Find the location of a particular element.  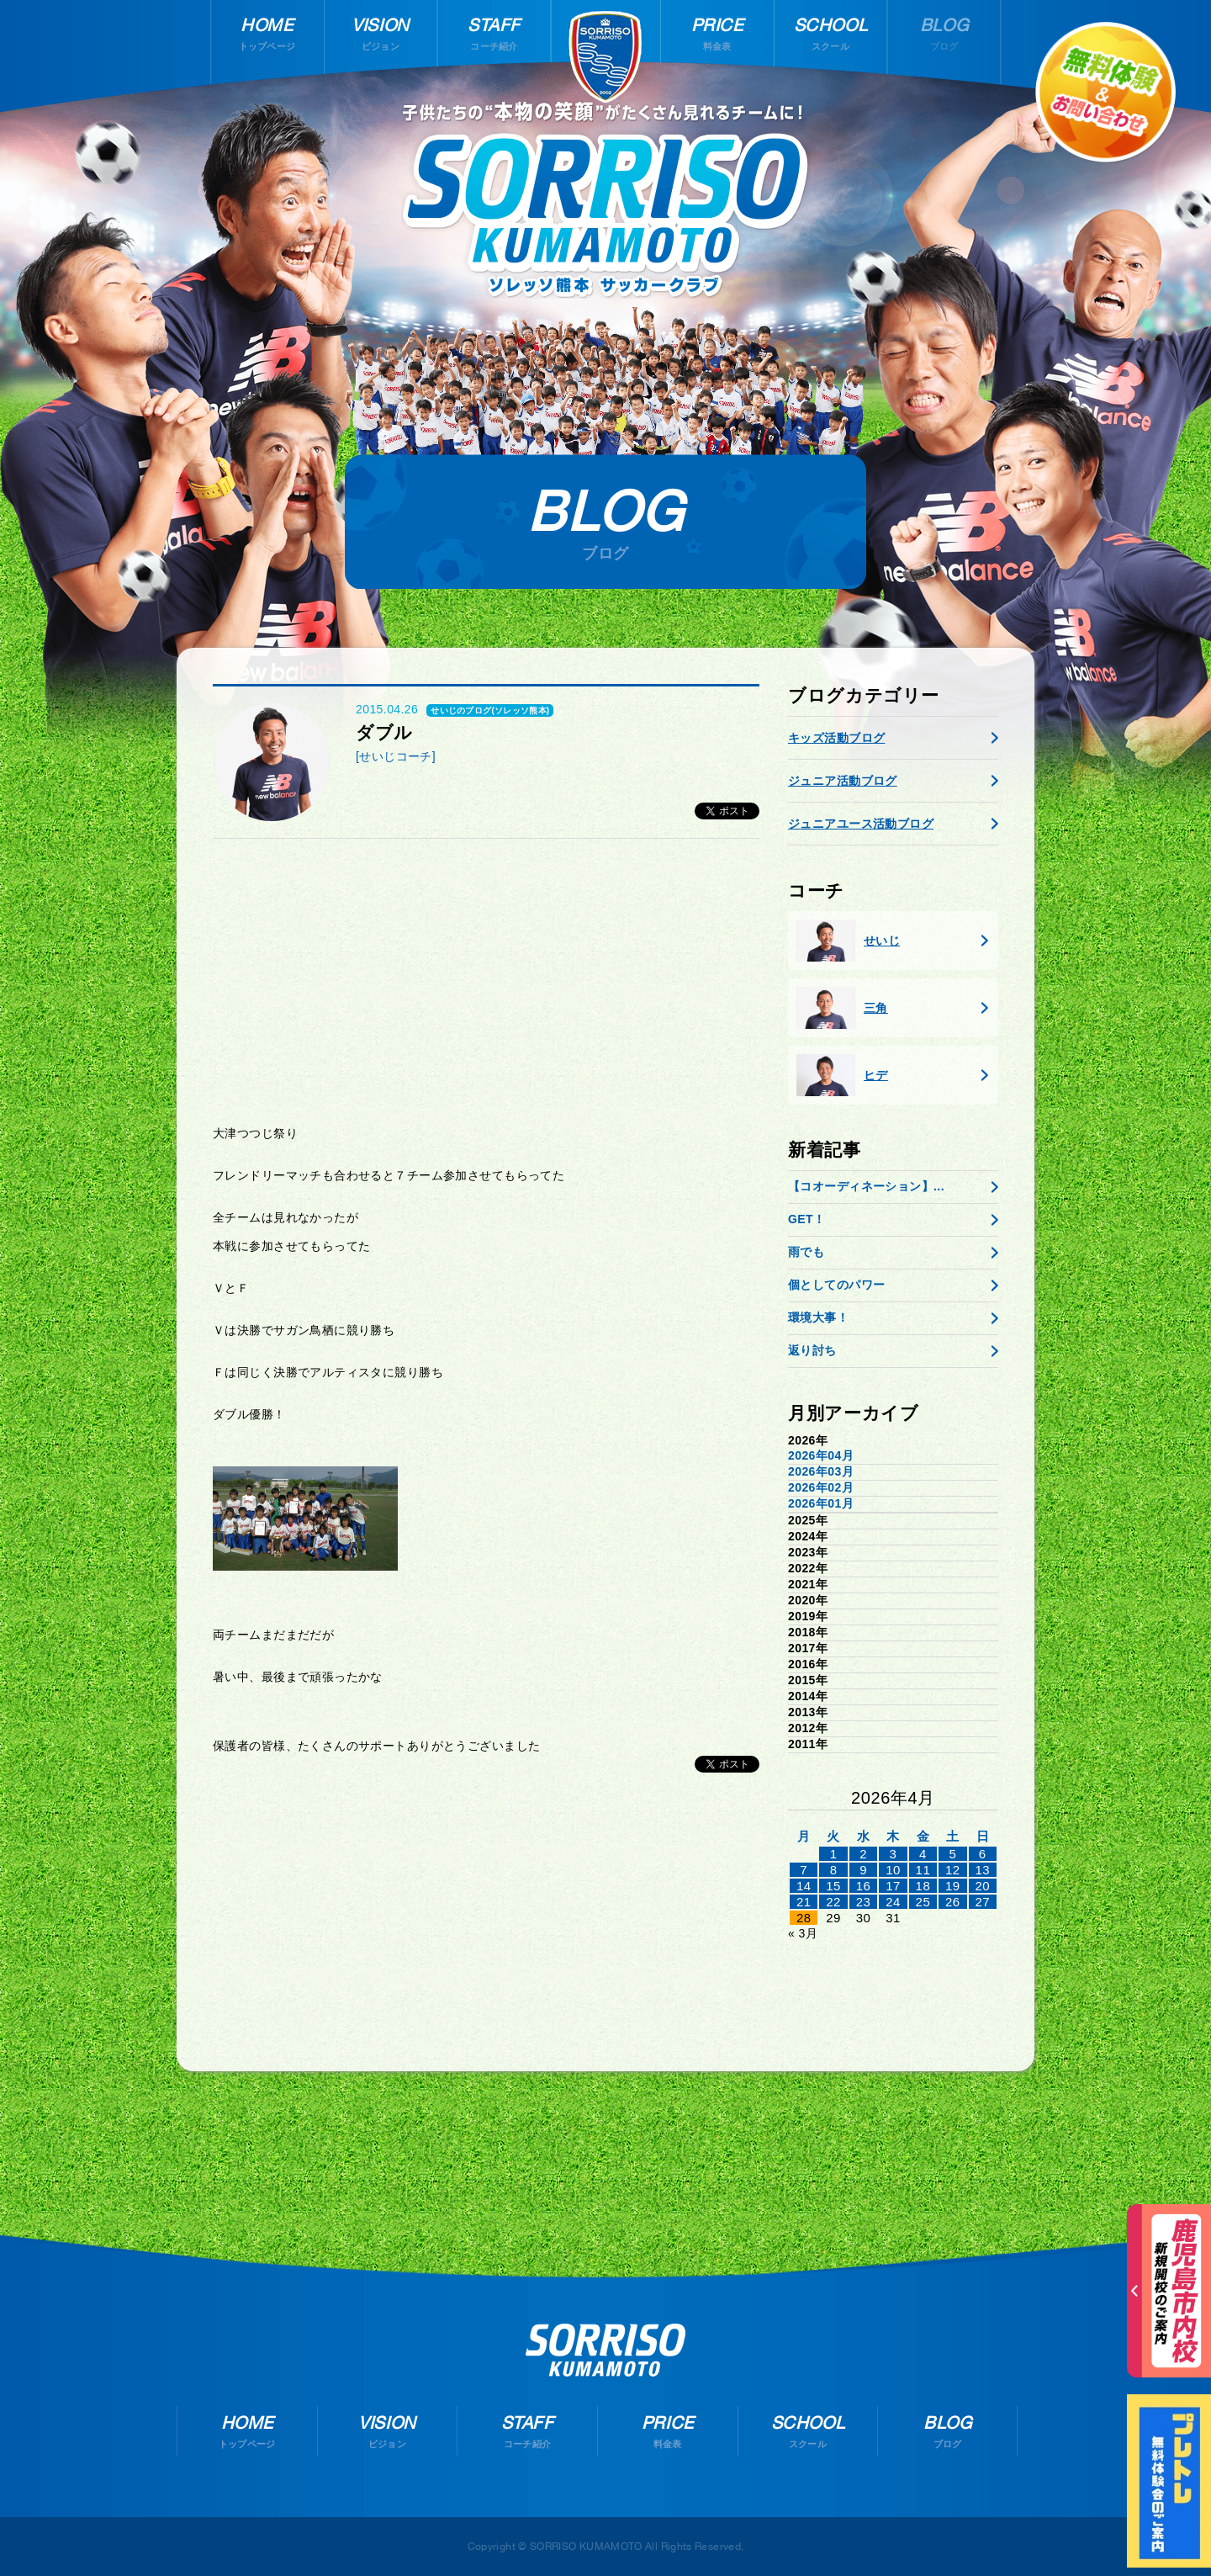

ジュニアユース活動ブログ is located at coordinates (860, 823).